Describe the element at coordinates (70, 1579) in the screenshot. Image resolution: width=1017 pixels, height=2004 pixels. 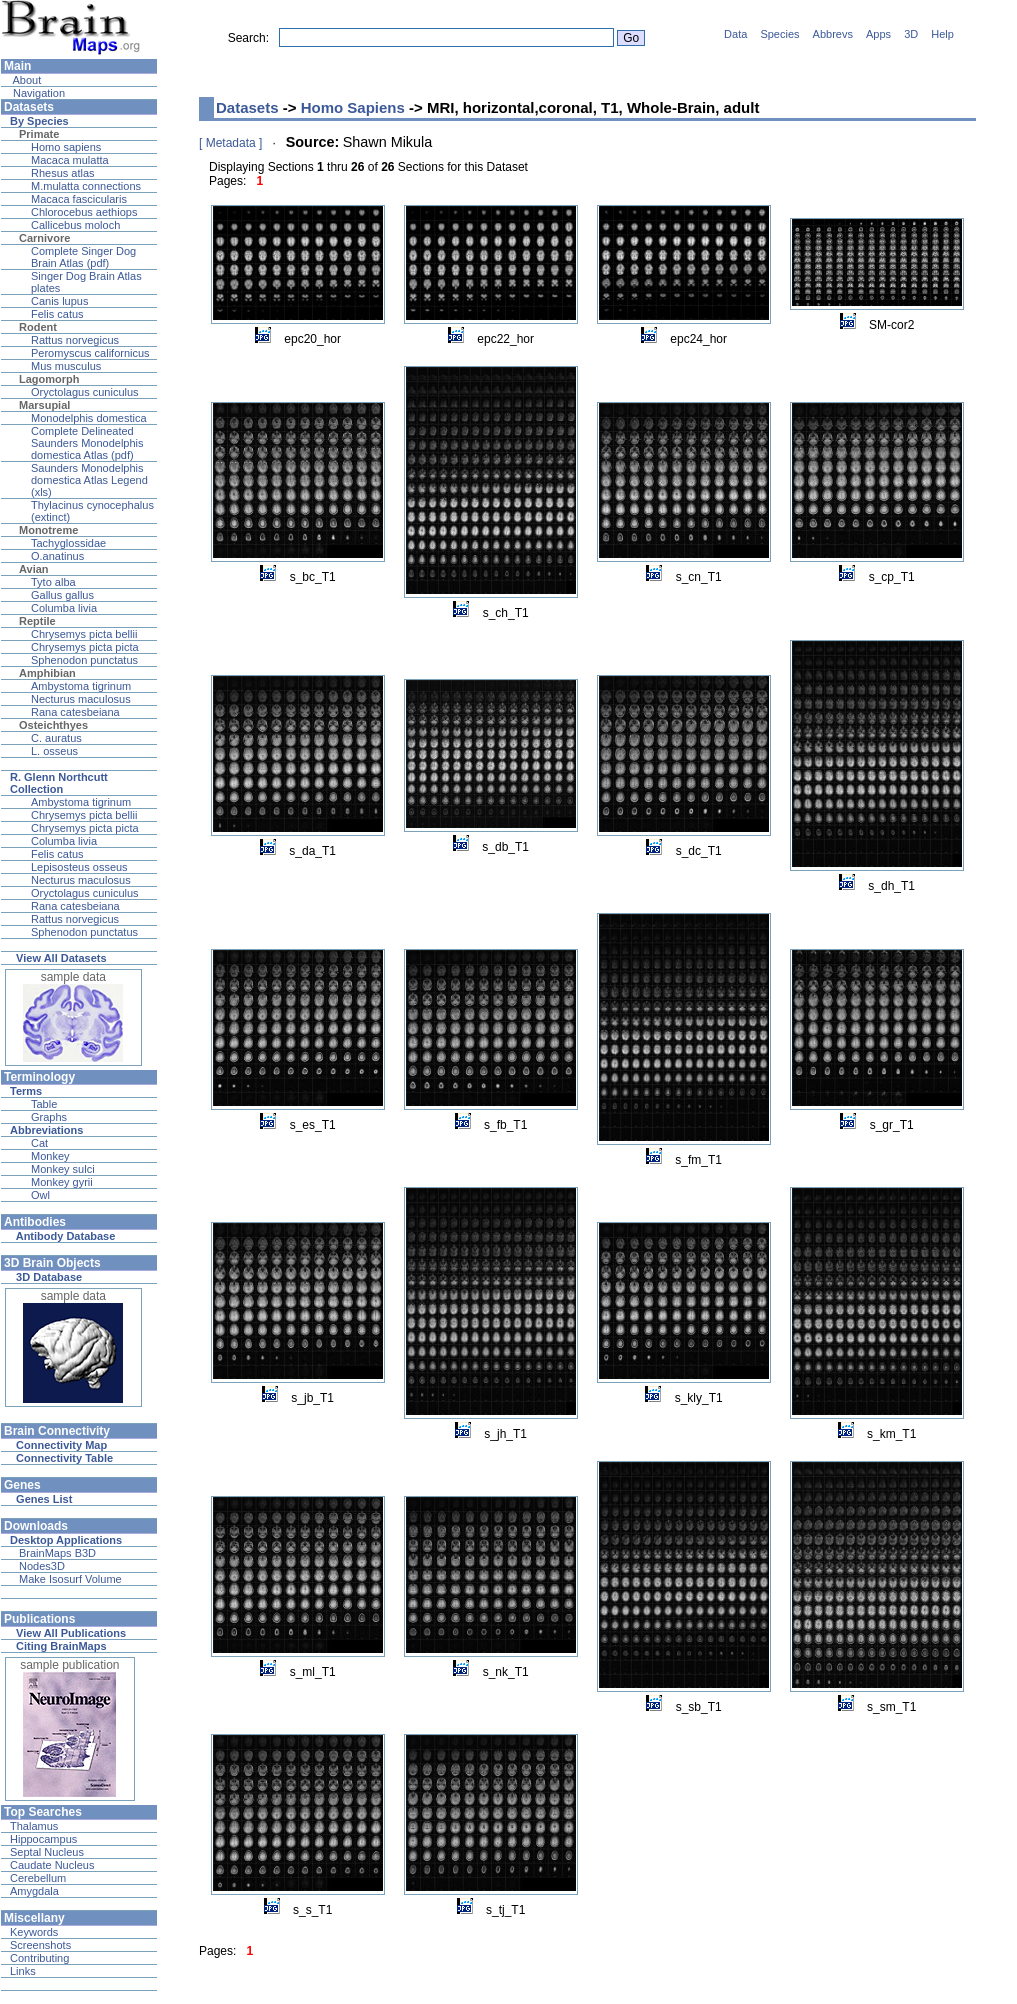
I see `Make Isosurf Volume` at that location.